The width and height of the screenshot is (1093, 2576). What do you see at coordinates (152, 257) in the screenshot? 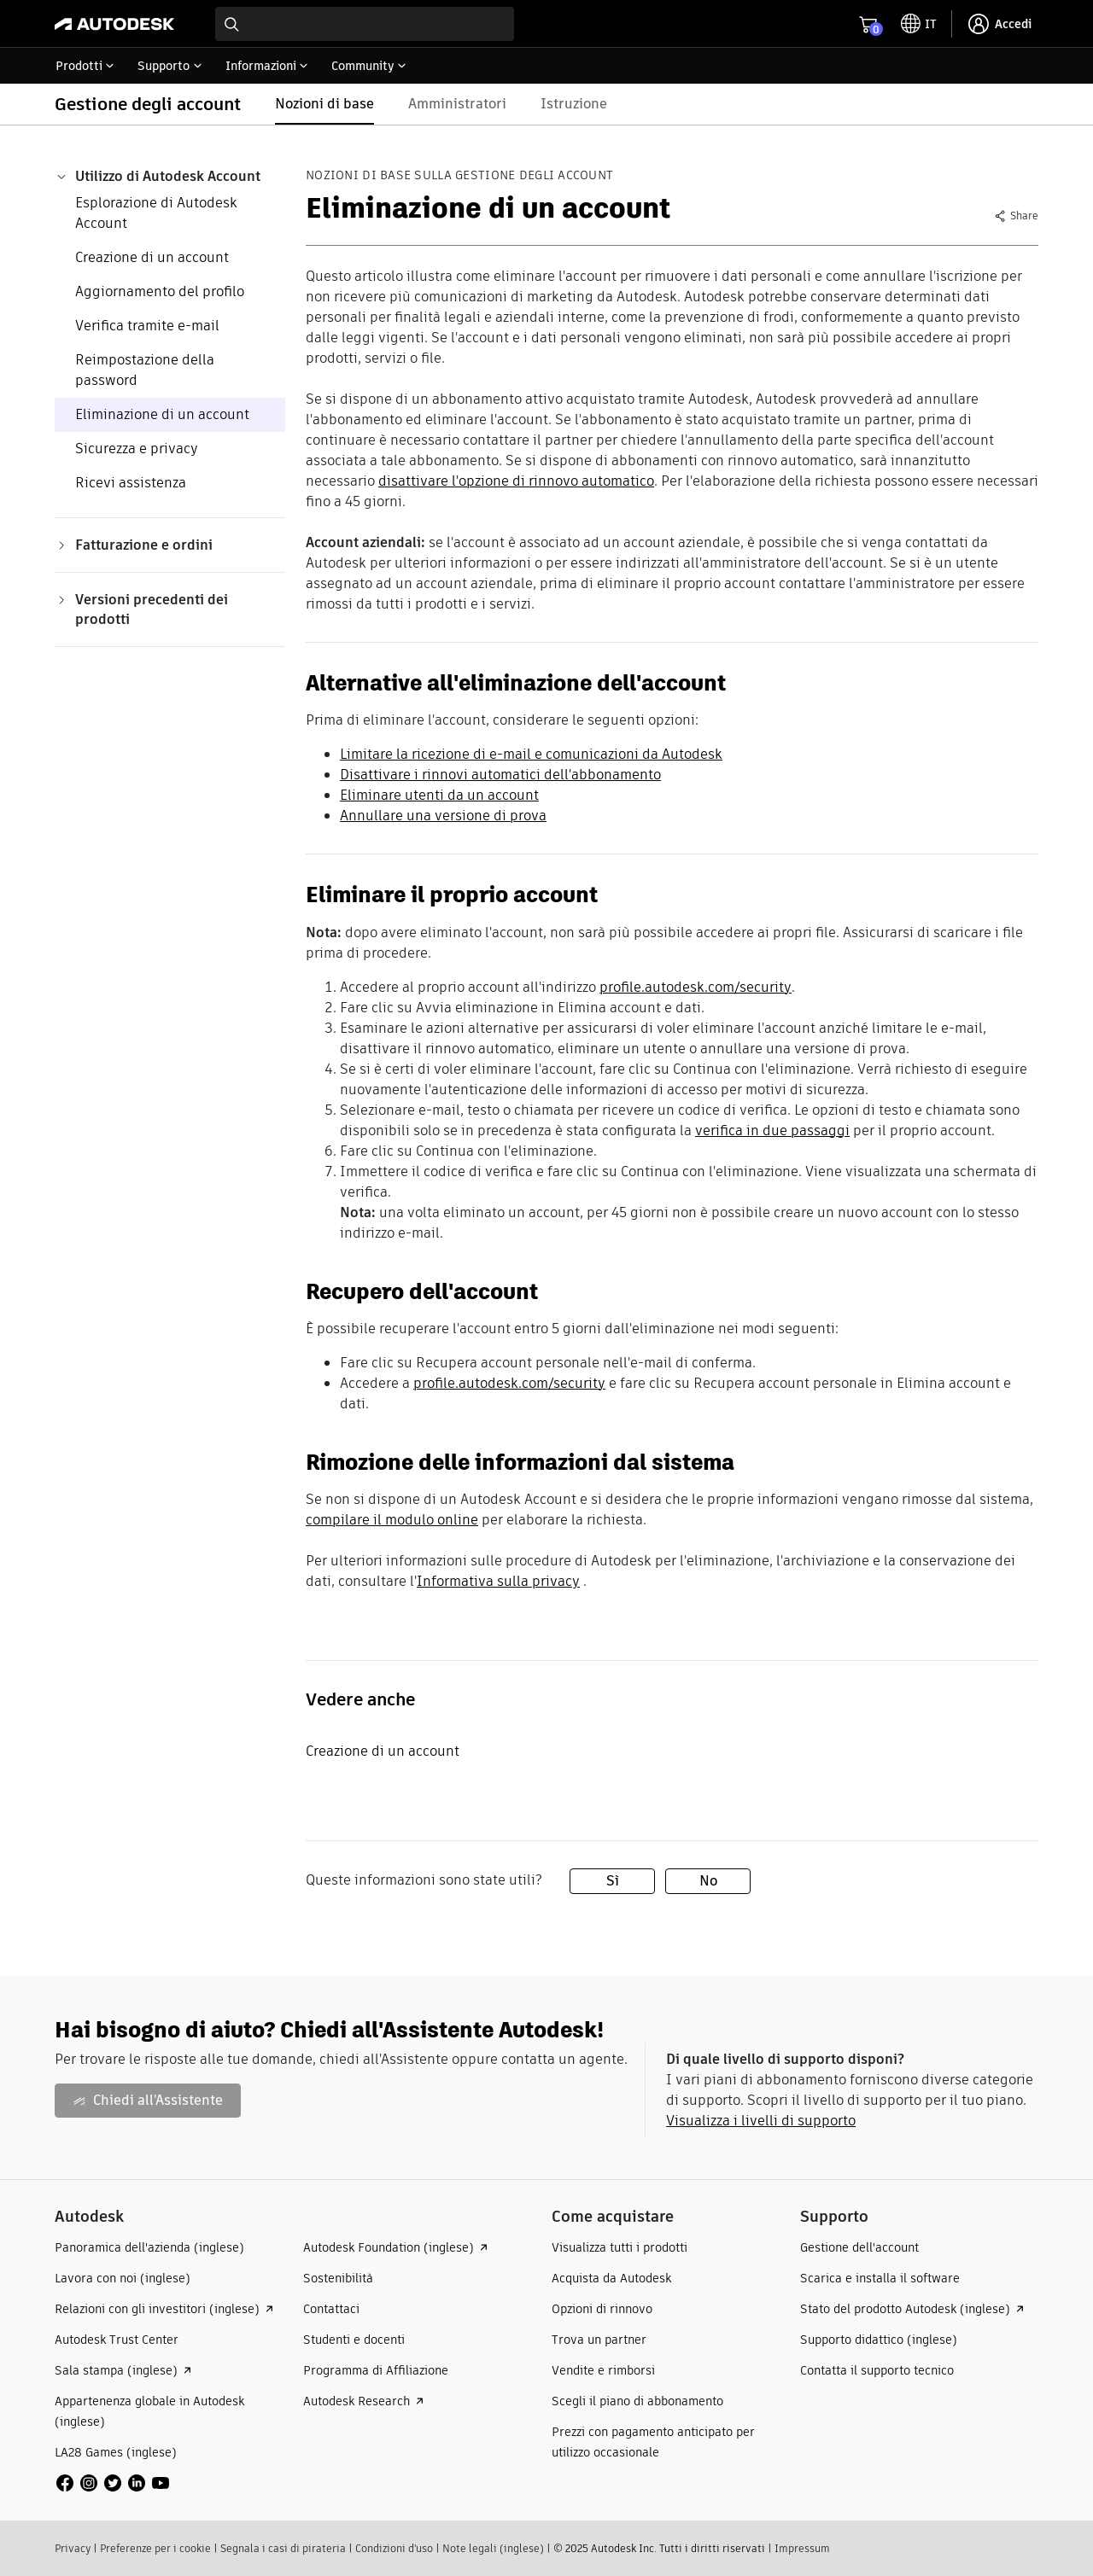
I see `Creazione di un account` at bounding box center [152, 257].